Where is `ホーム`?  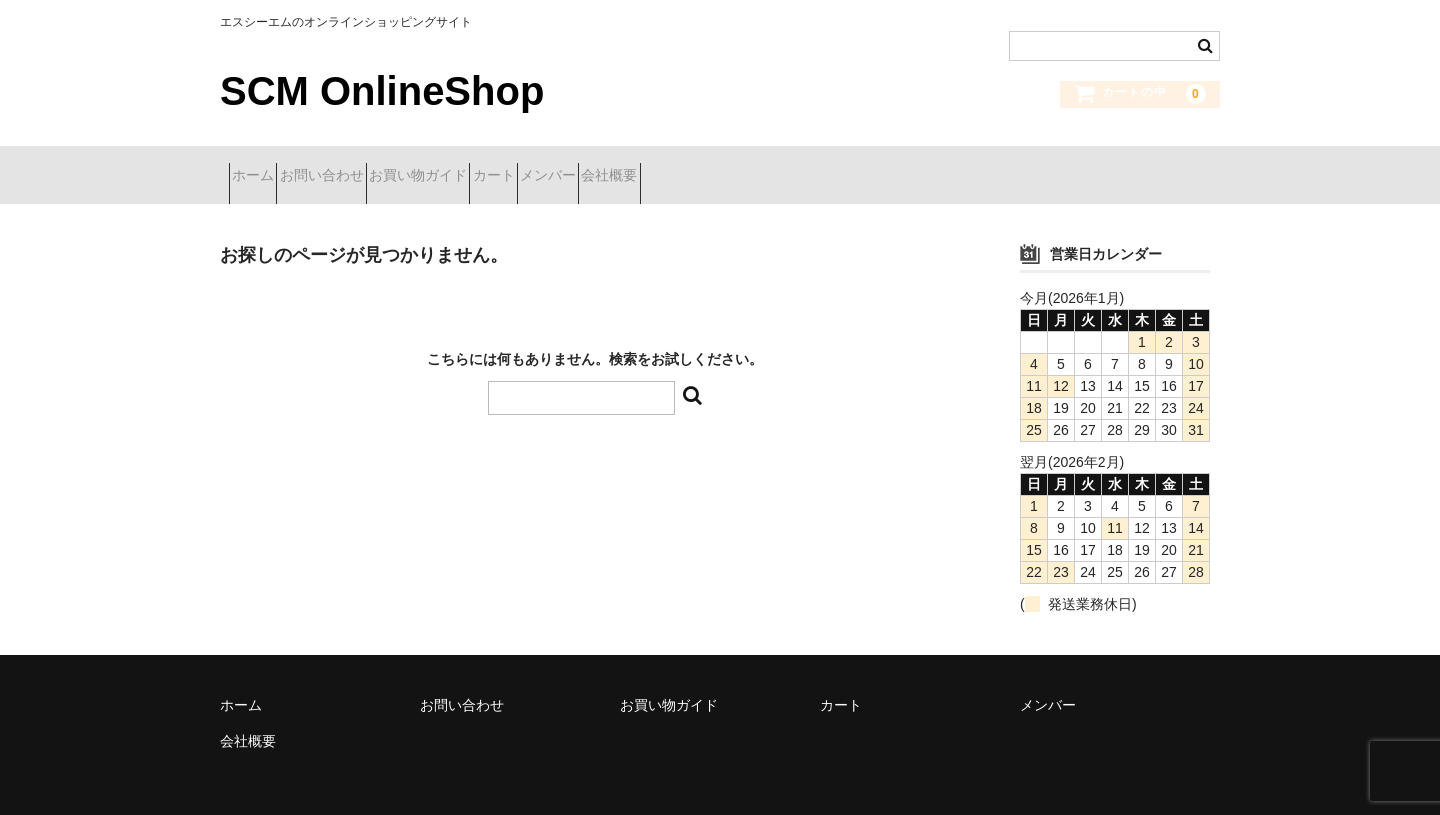 ホーム is located at coordinates (262, 167).